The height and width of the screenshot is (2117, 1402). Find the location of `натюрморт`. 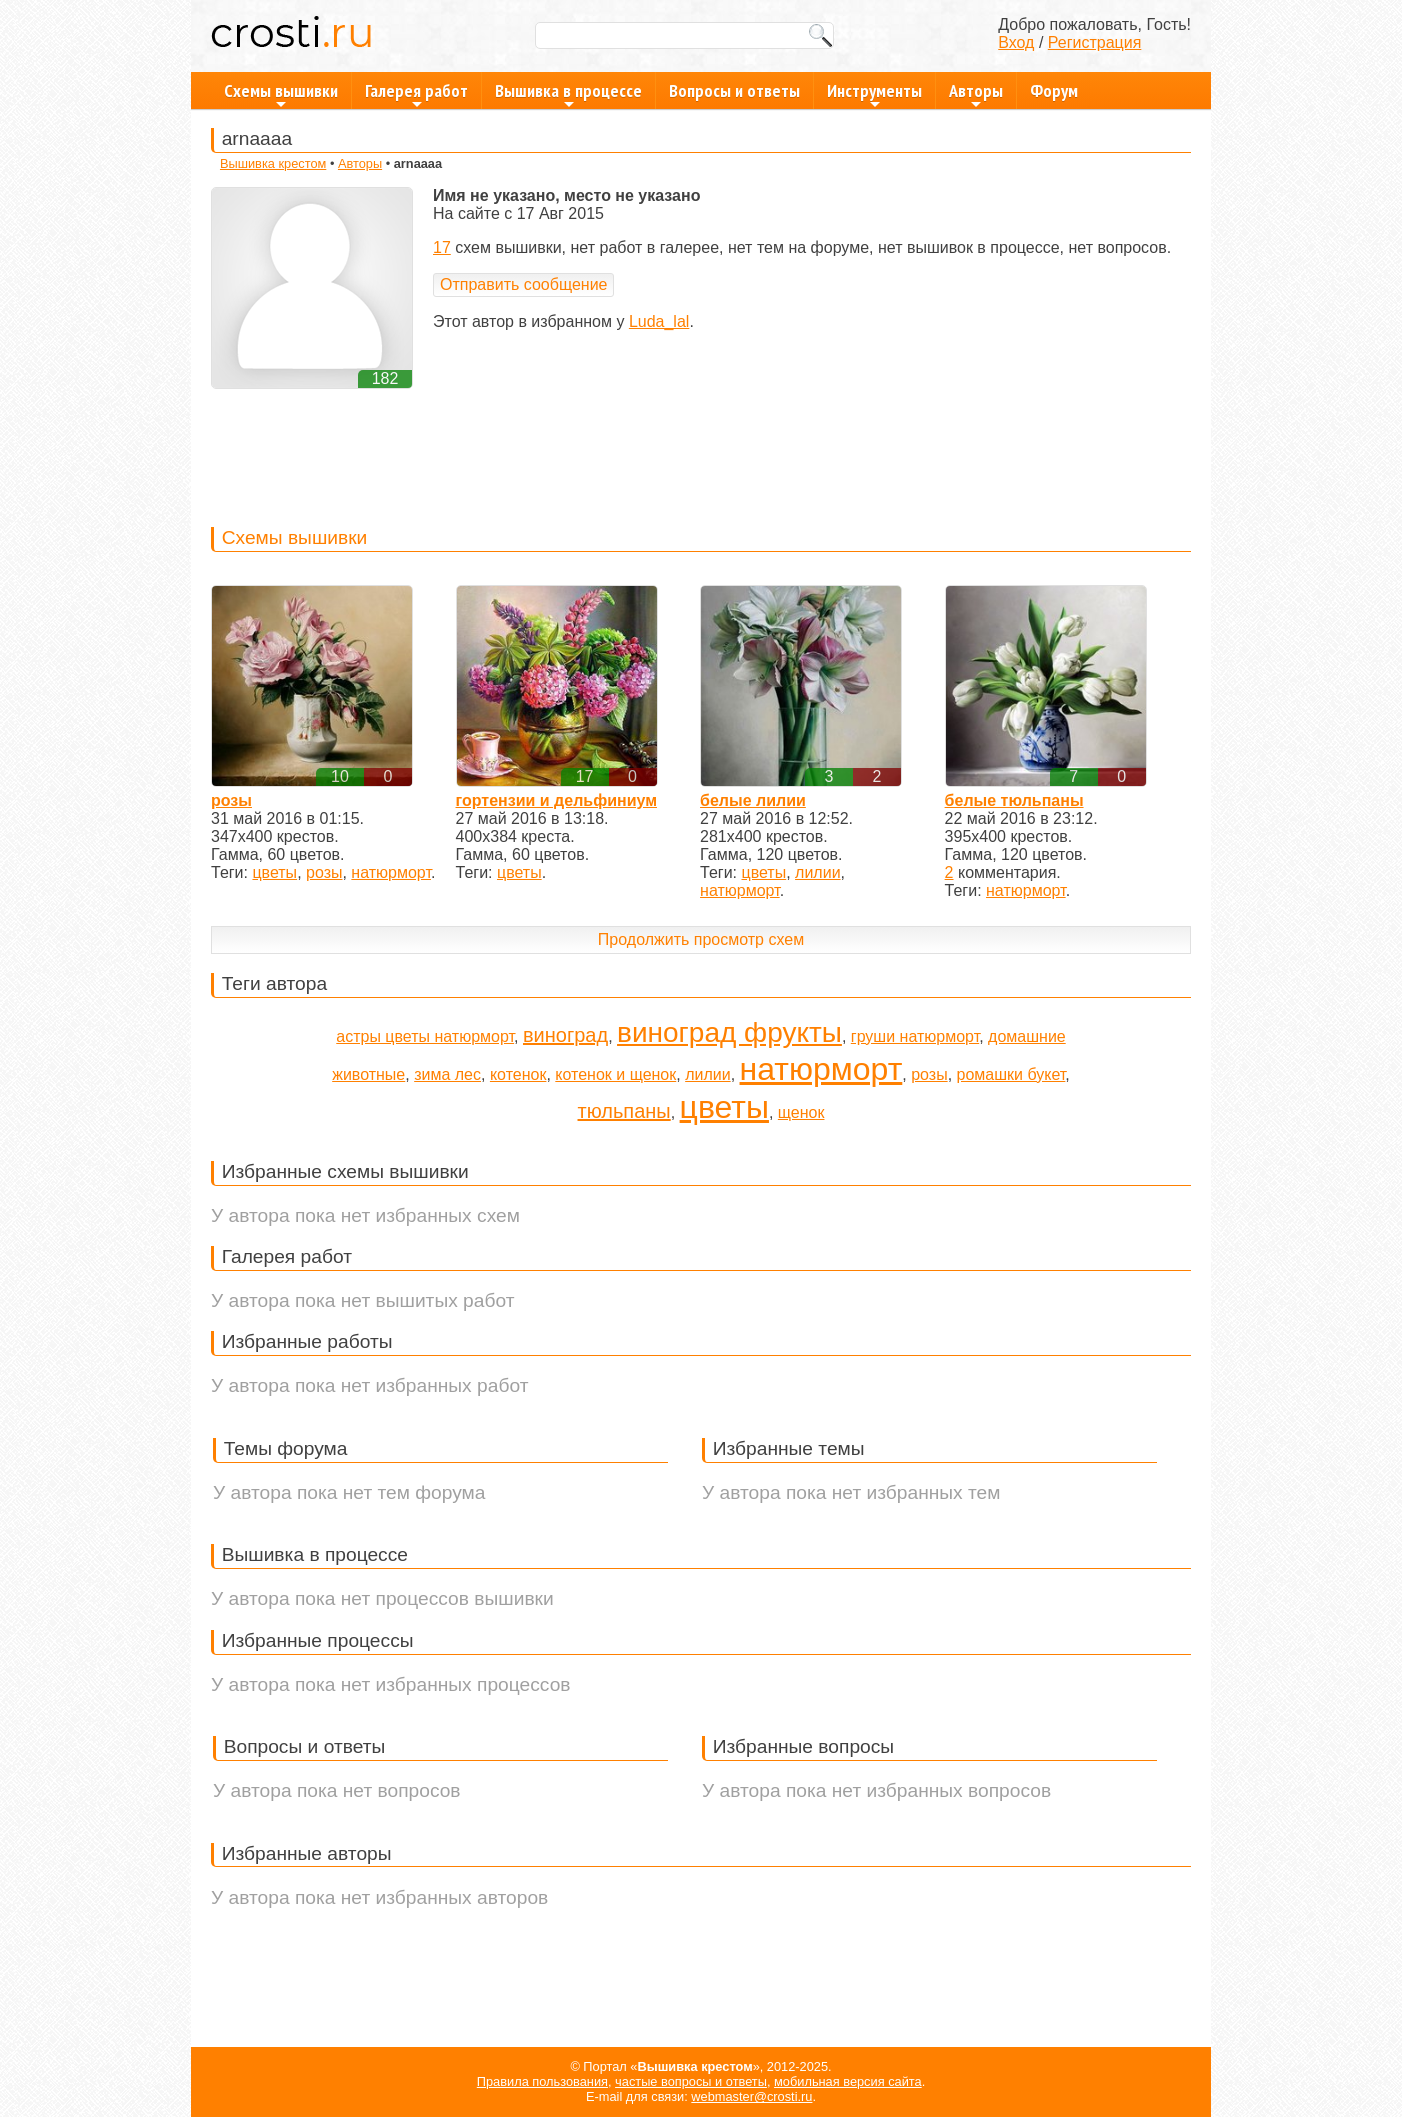

натюрморт is located at coordinates (391, 872).